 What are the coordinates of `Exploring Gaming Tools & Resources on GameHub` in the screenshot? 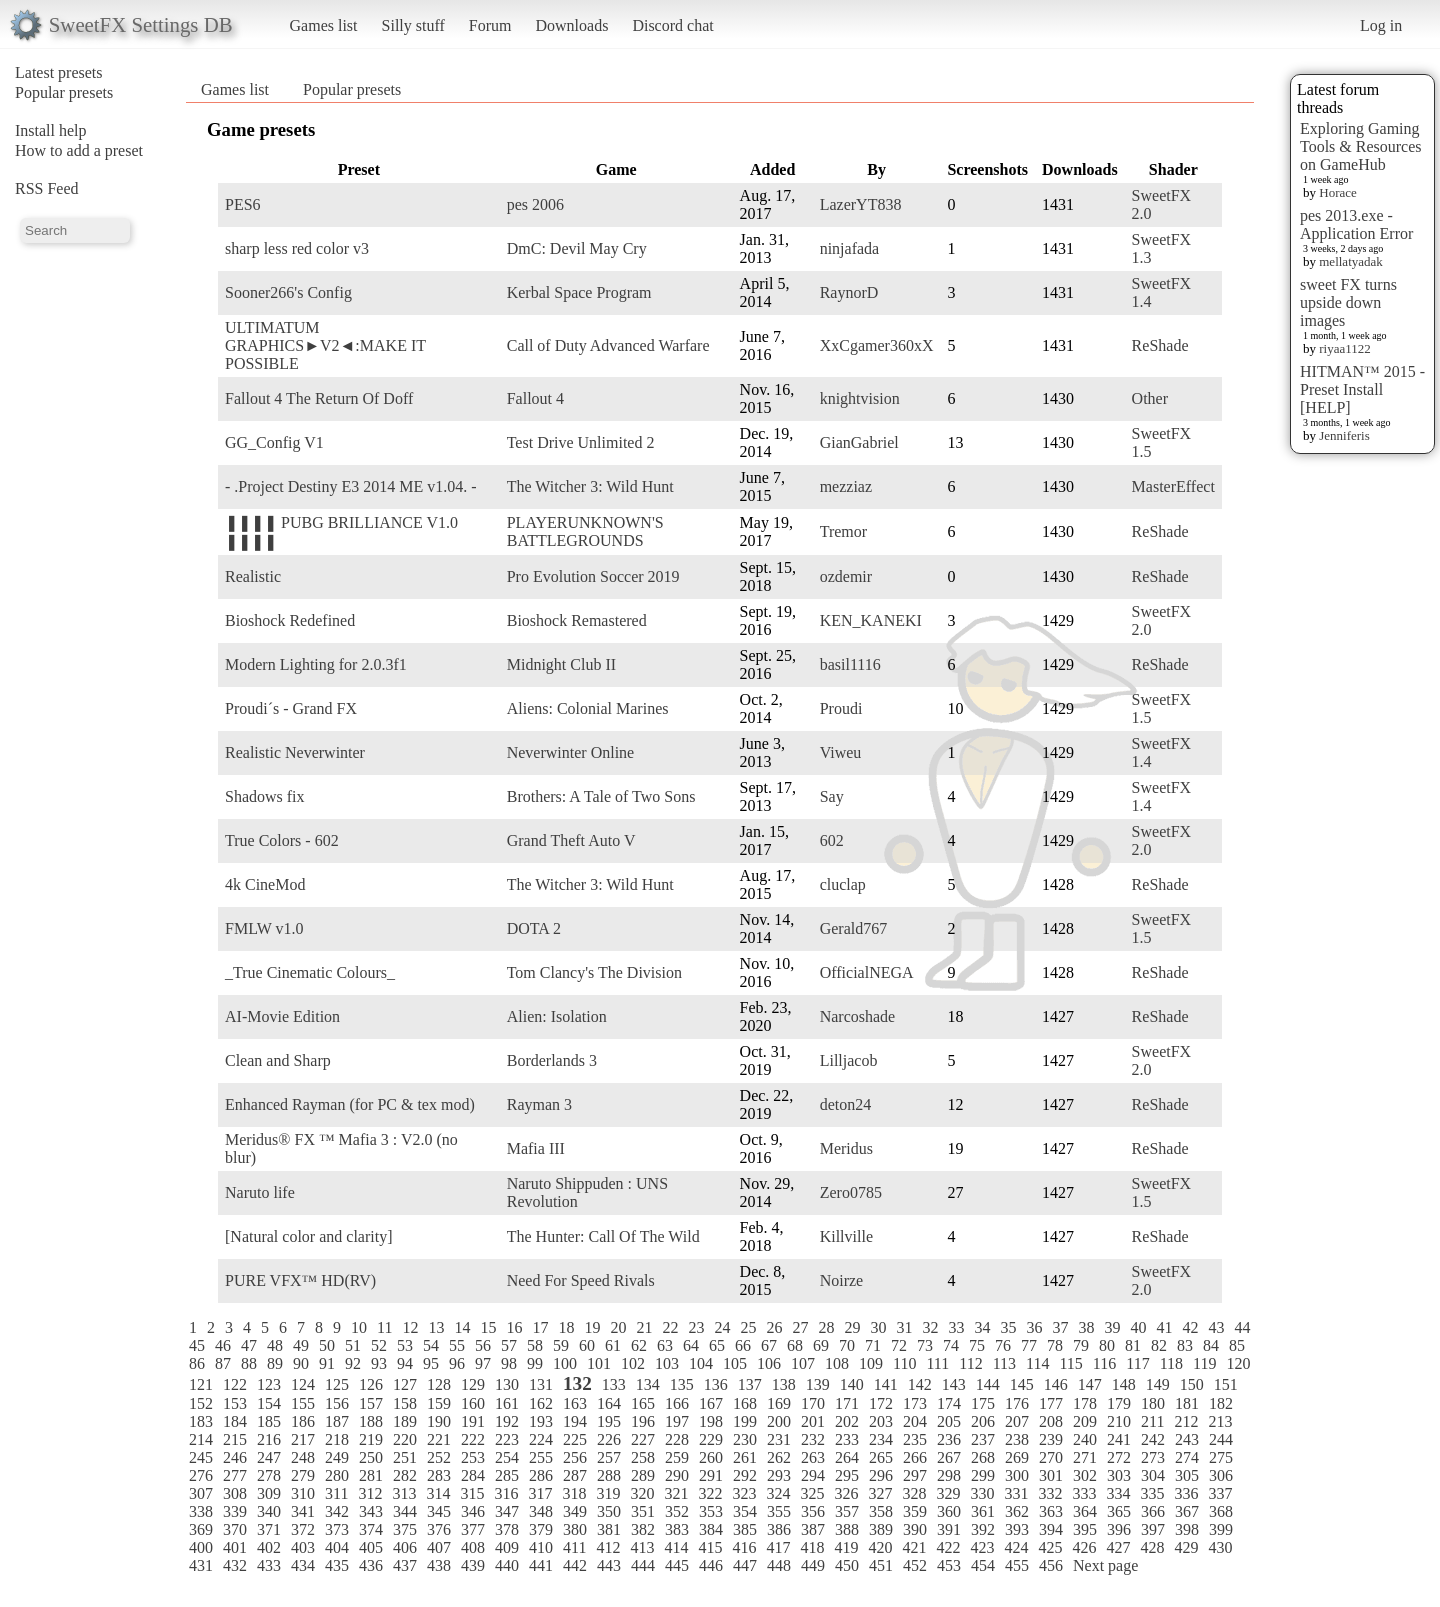 It's located at (1361, 146).